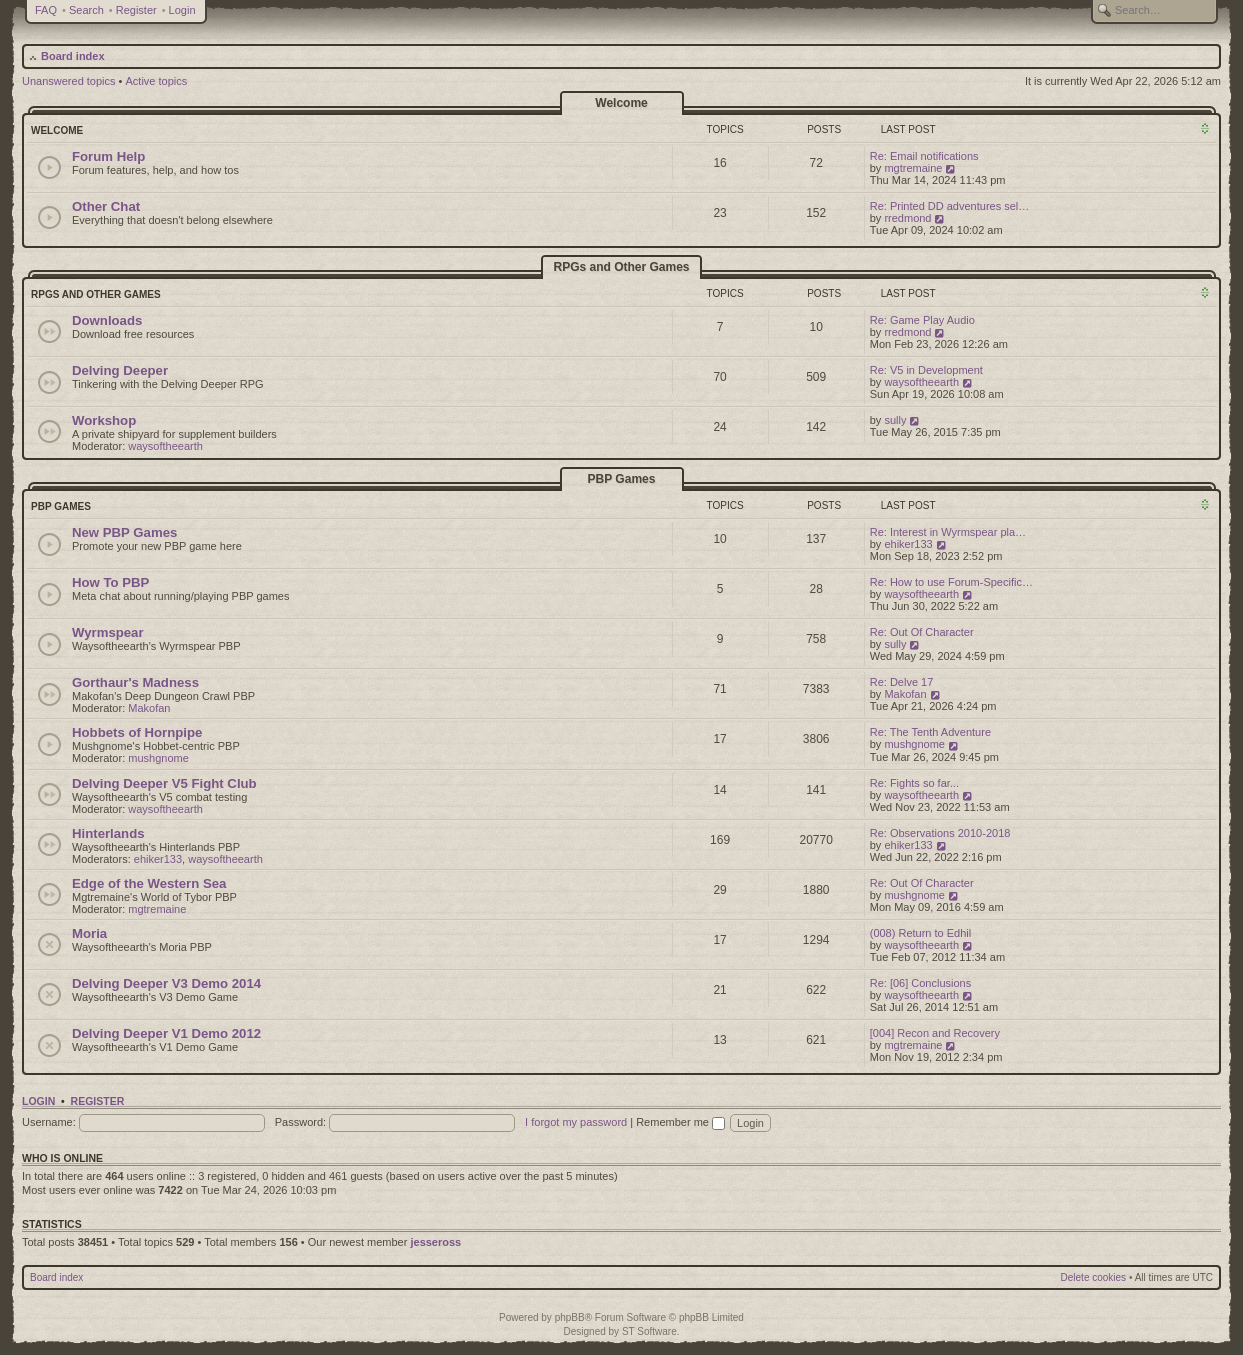  Describe the element at coordinates (576, 1122) in the screenshot. I see `I forgot my password` at that location.